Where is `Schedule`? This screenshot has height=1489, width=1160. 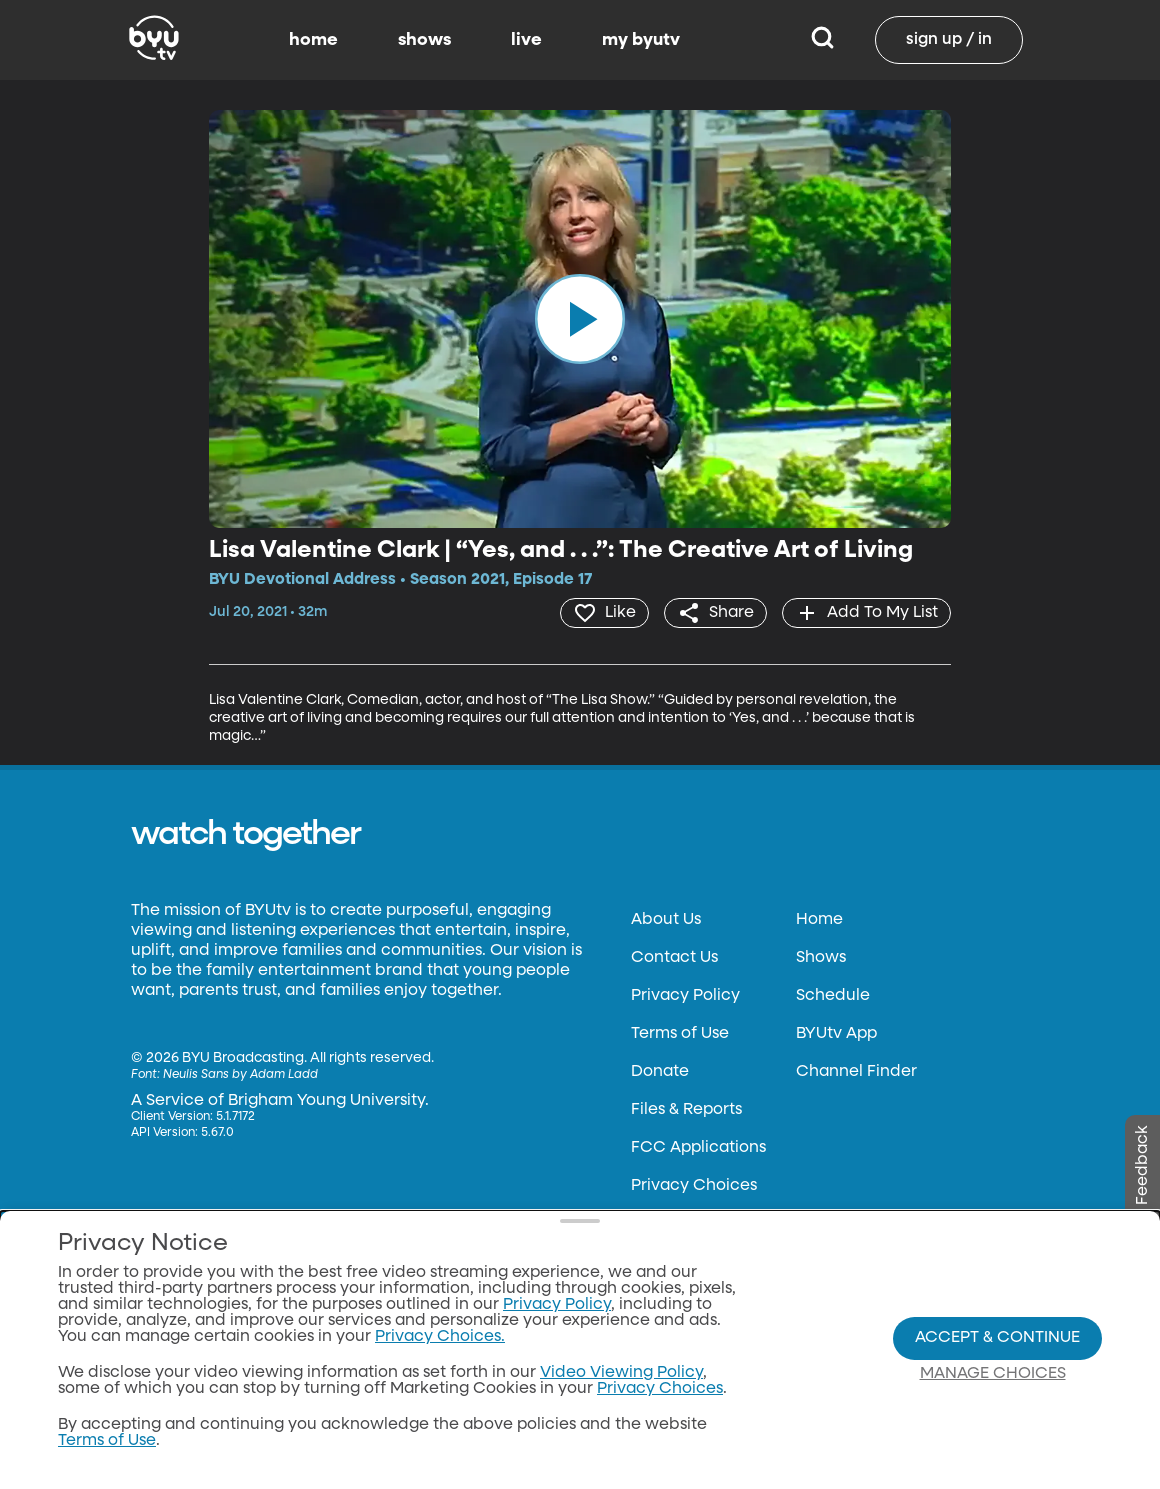 Schedule is located at coordinates (833, 996).